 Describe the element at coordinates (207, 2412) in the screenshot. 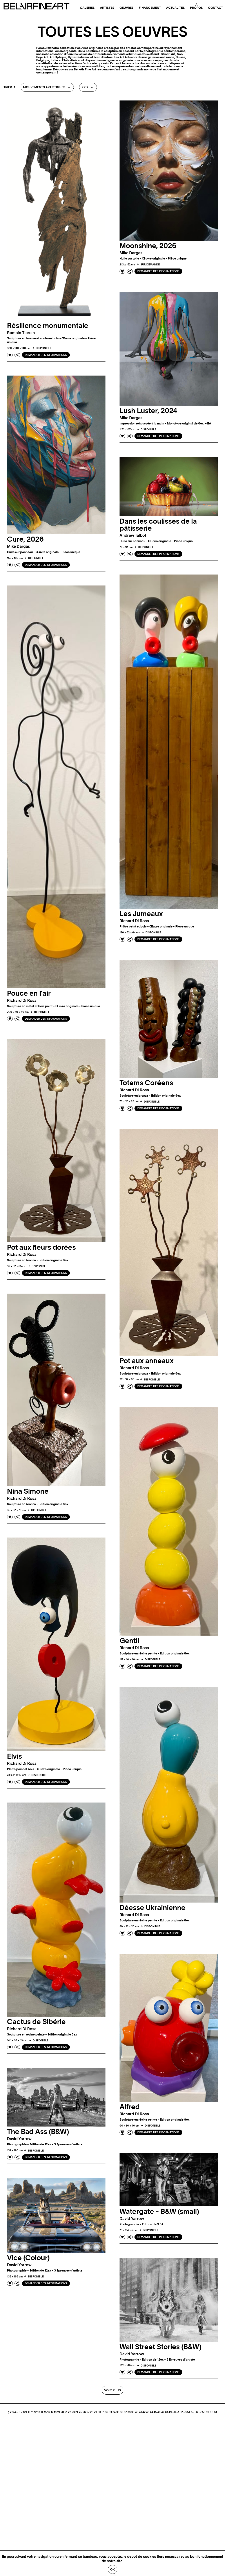

I see `59` at that location.